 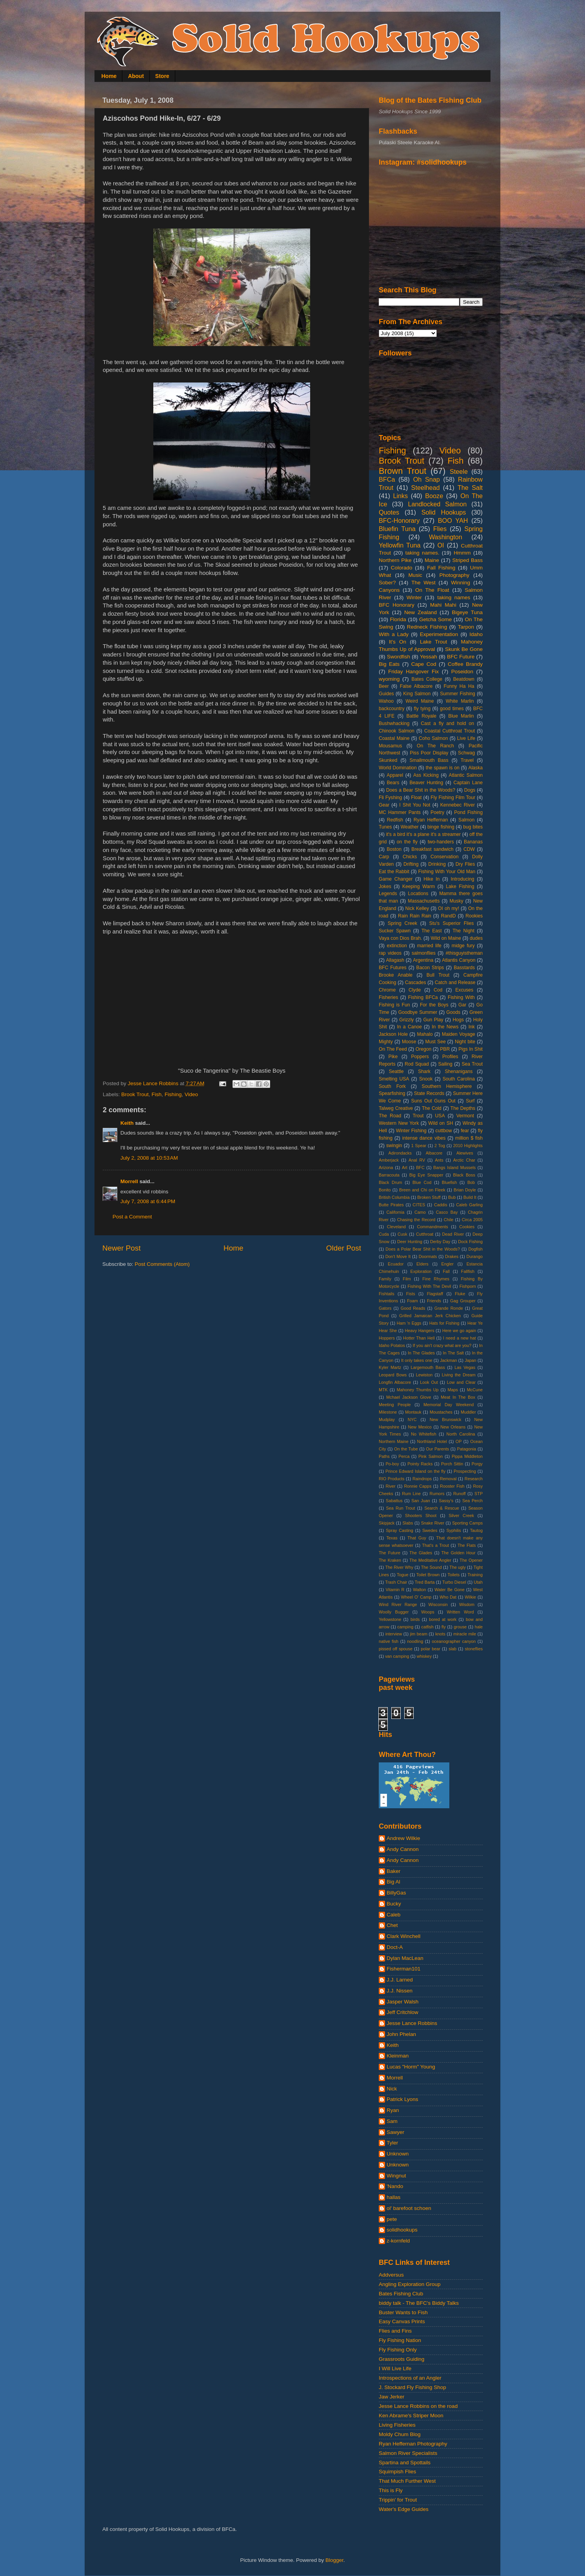 I want to click on fly tying, so click(x=422, y=708).